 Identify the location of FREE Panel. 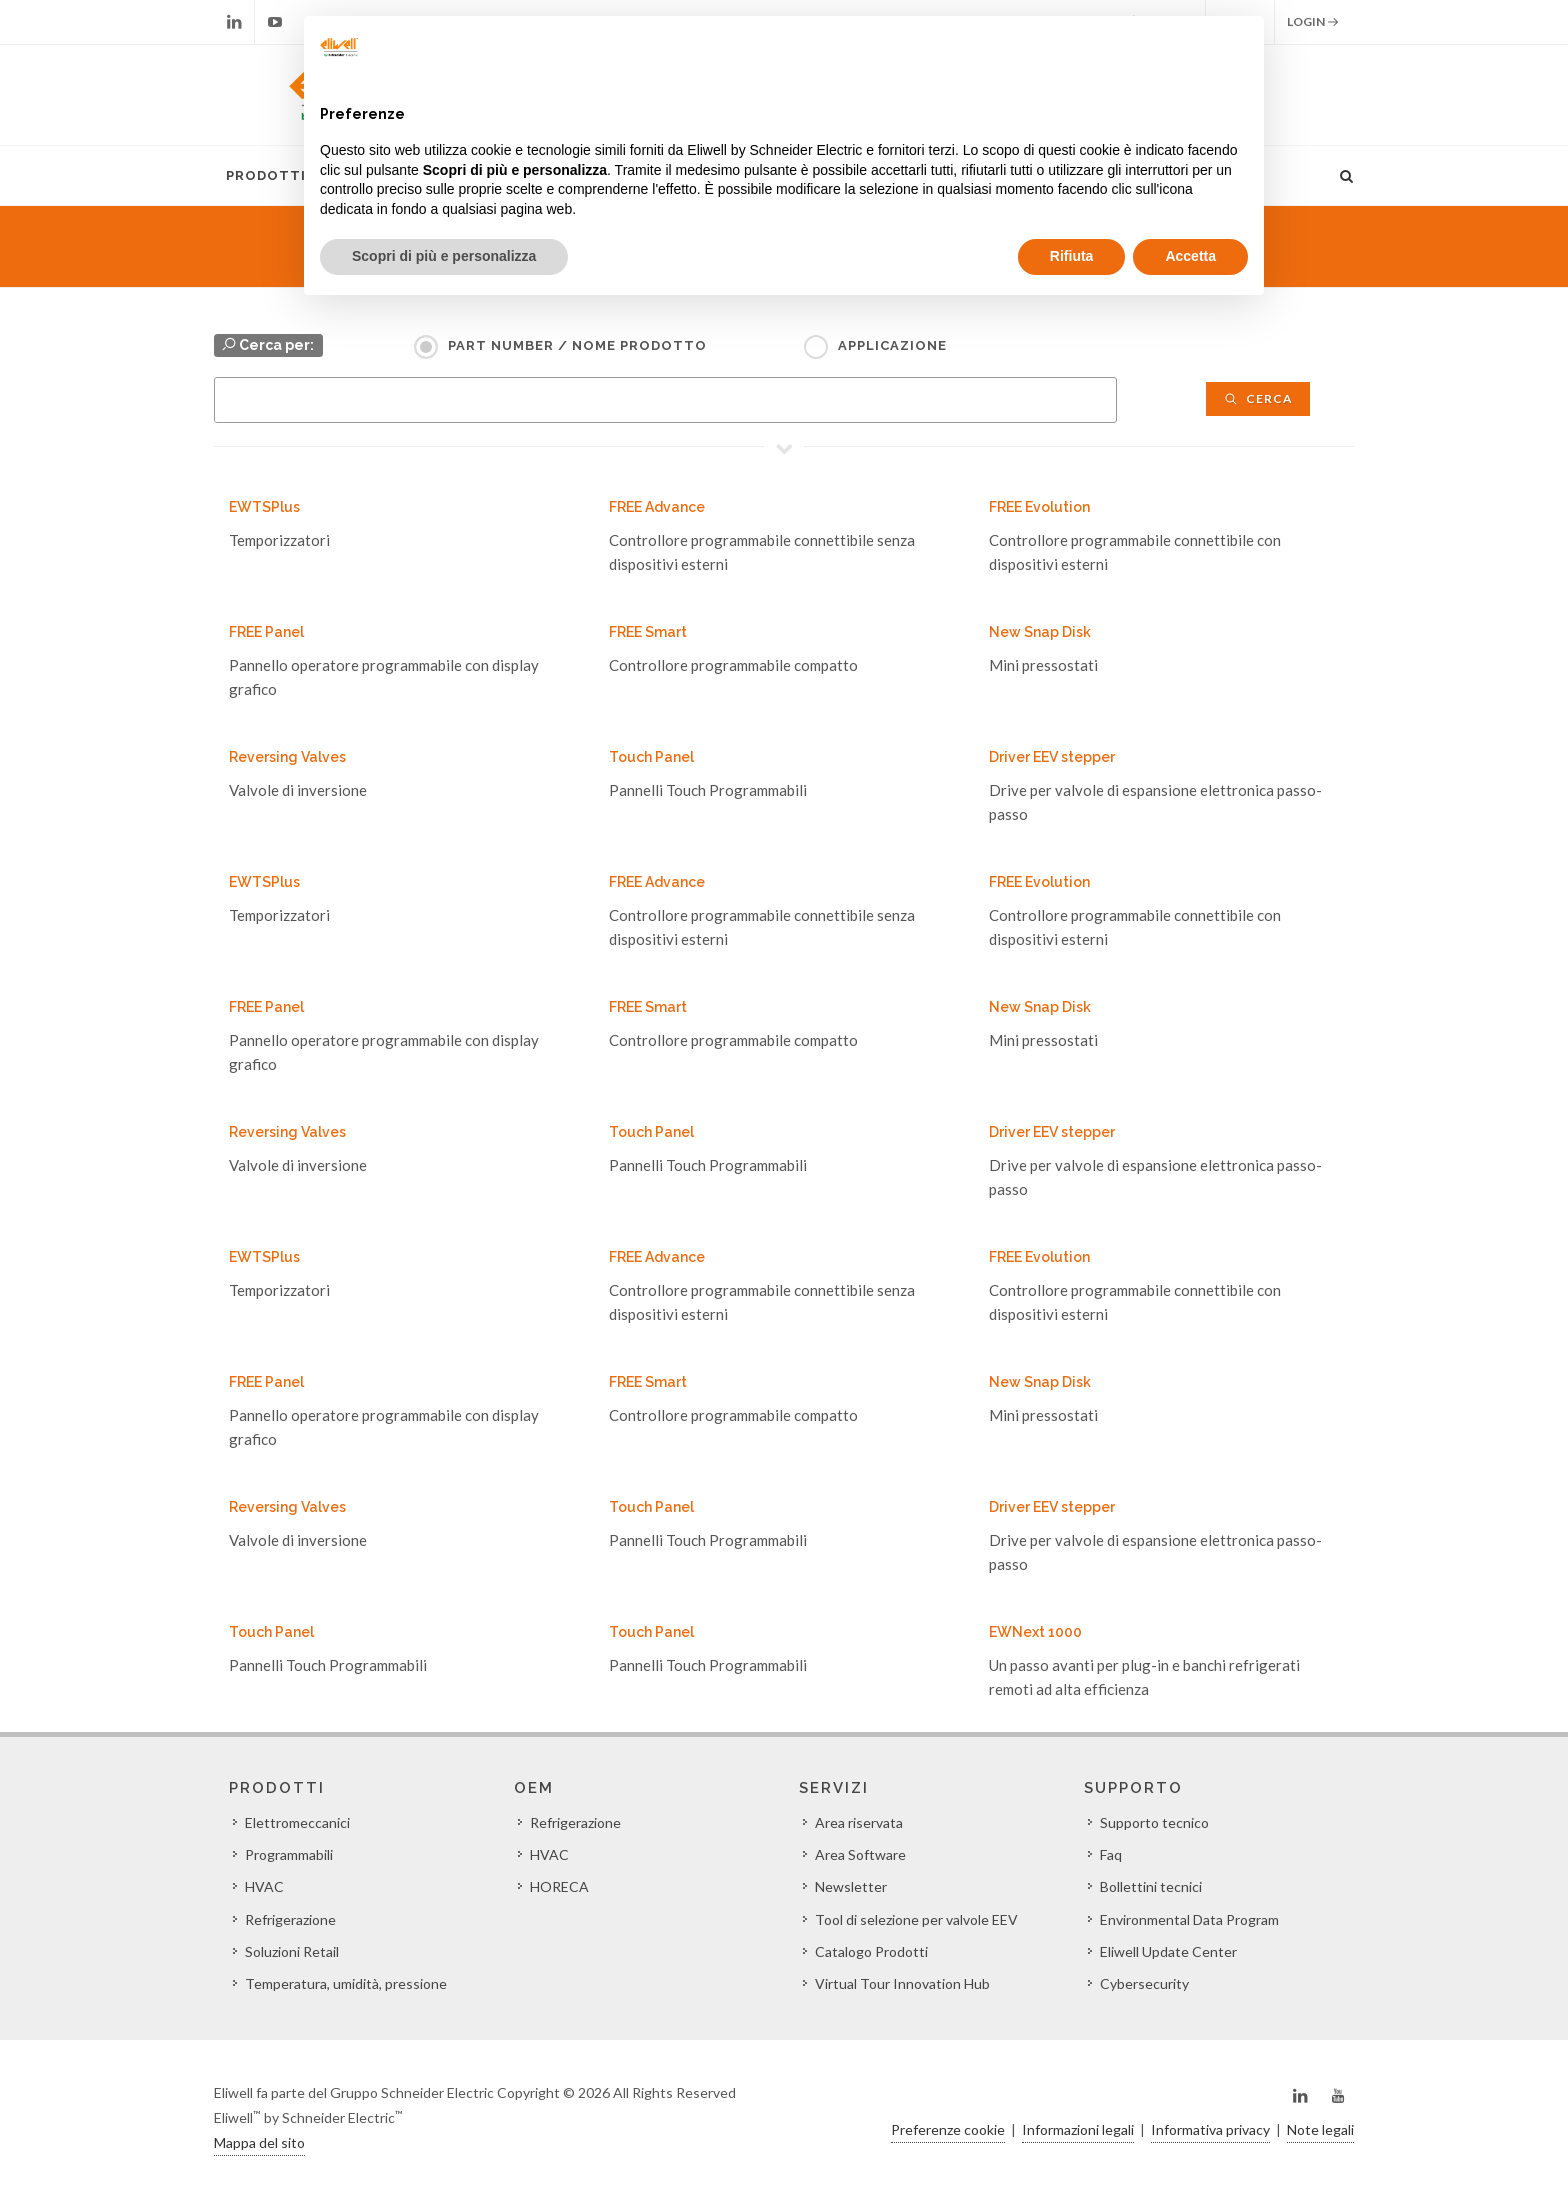
(266, 632).